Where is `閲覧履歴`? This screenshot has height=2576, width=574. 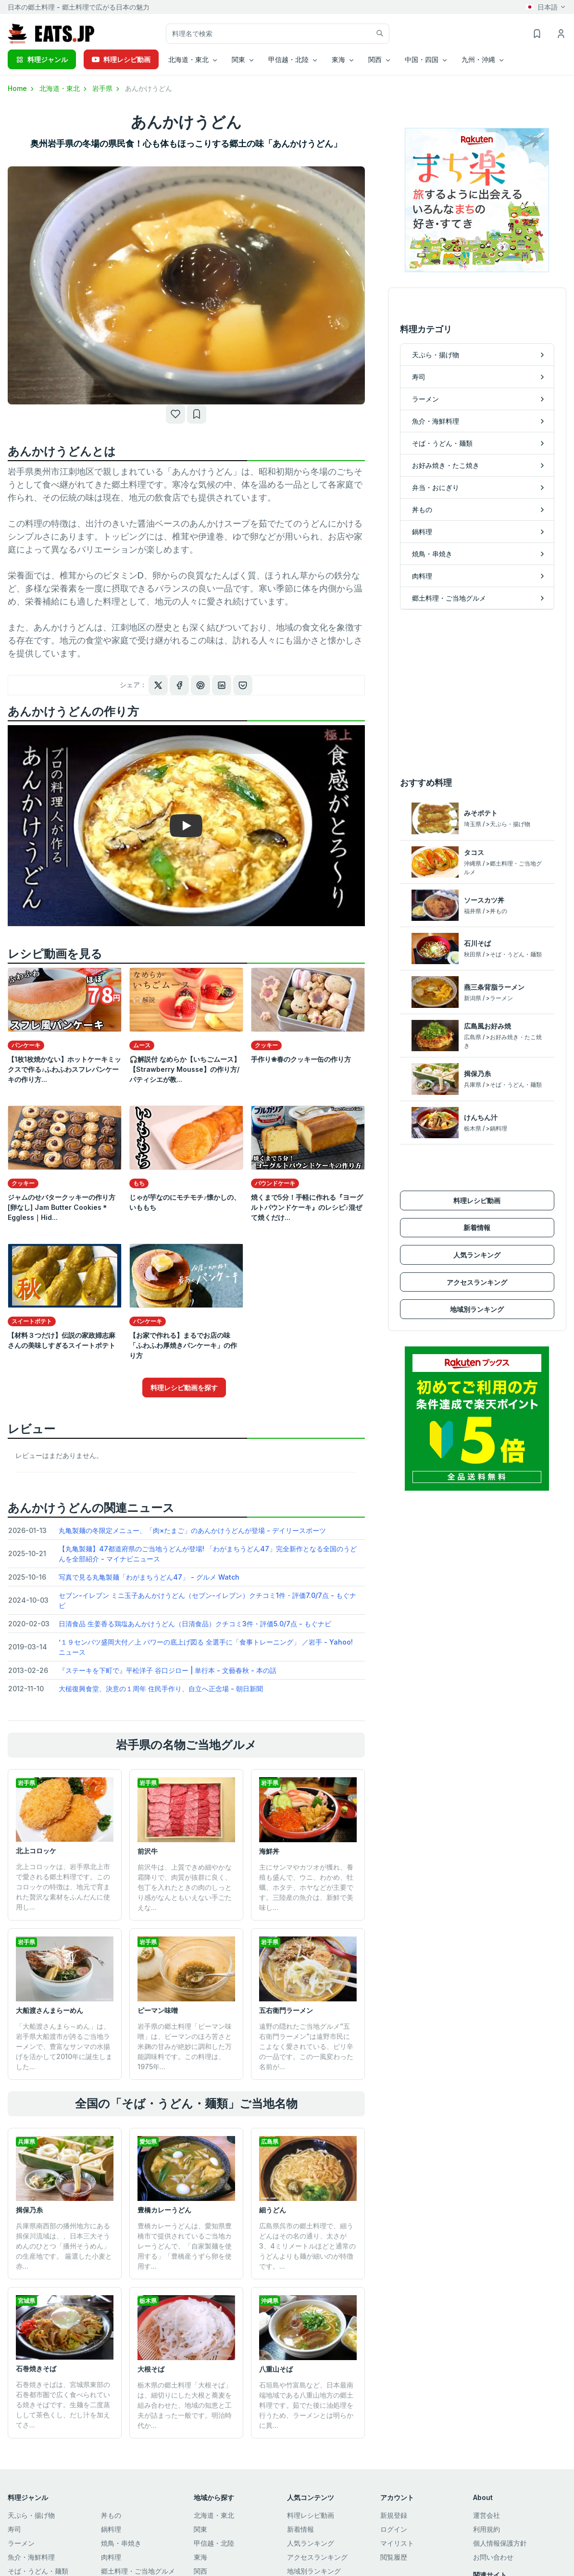
閲覧履歴 is located at coordinates (393, 2557).